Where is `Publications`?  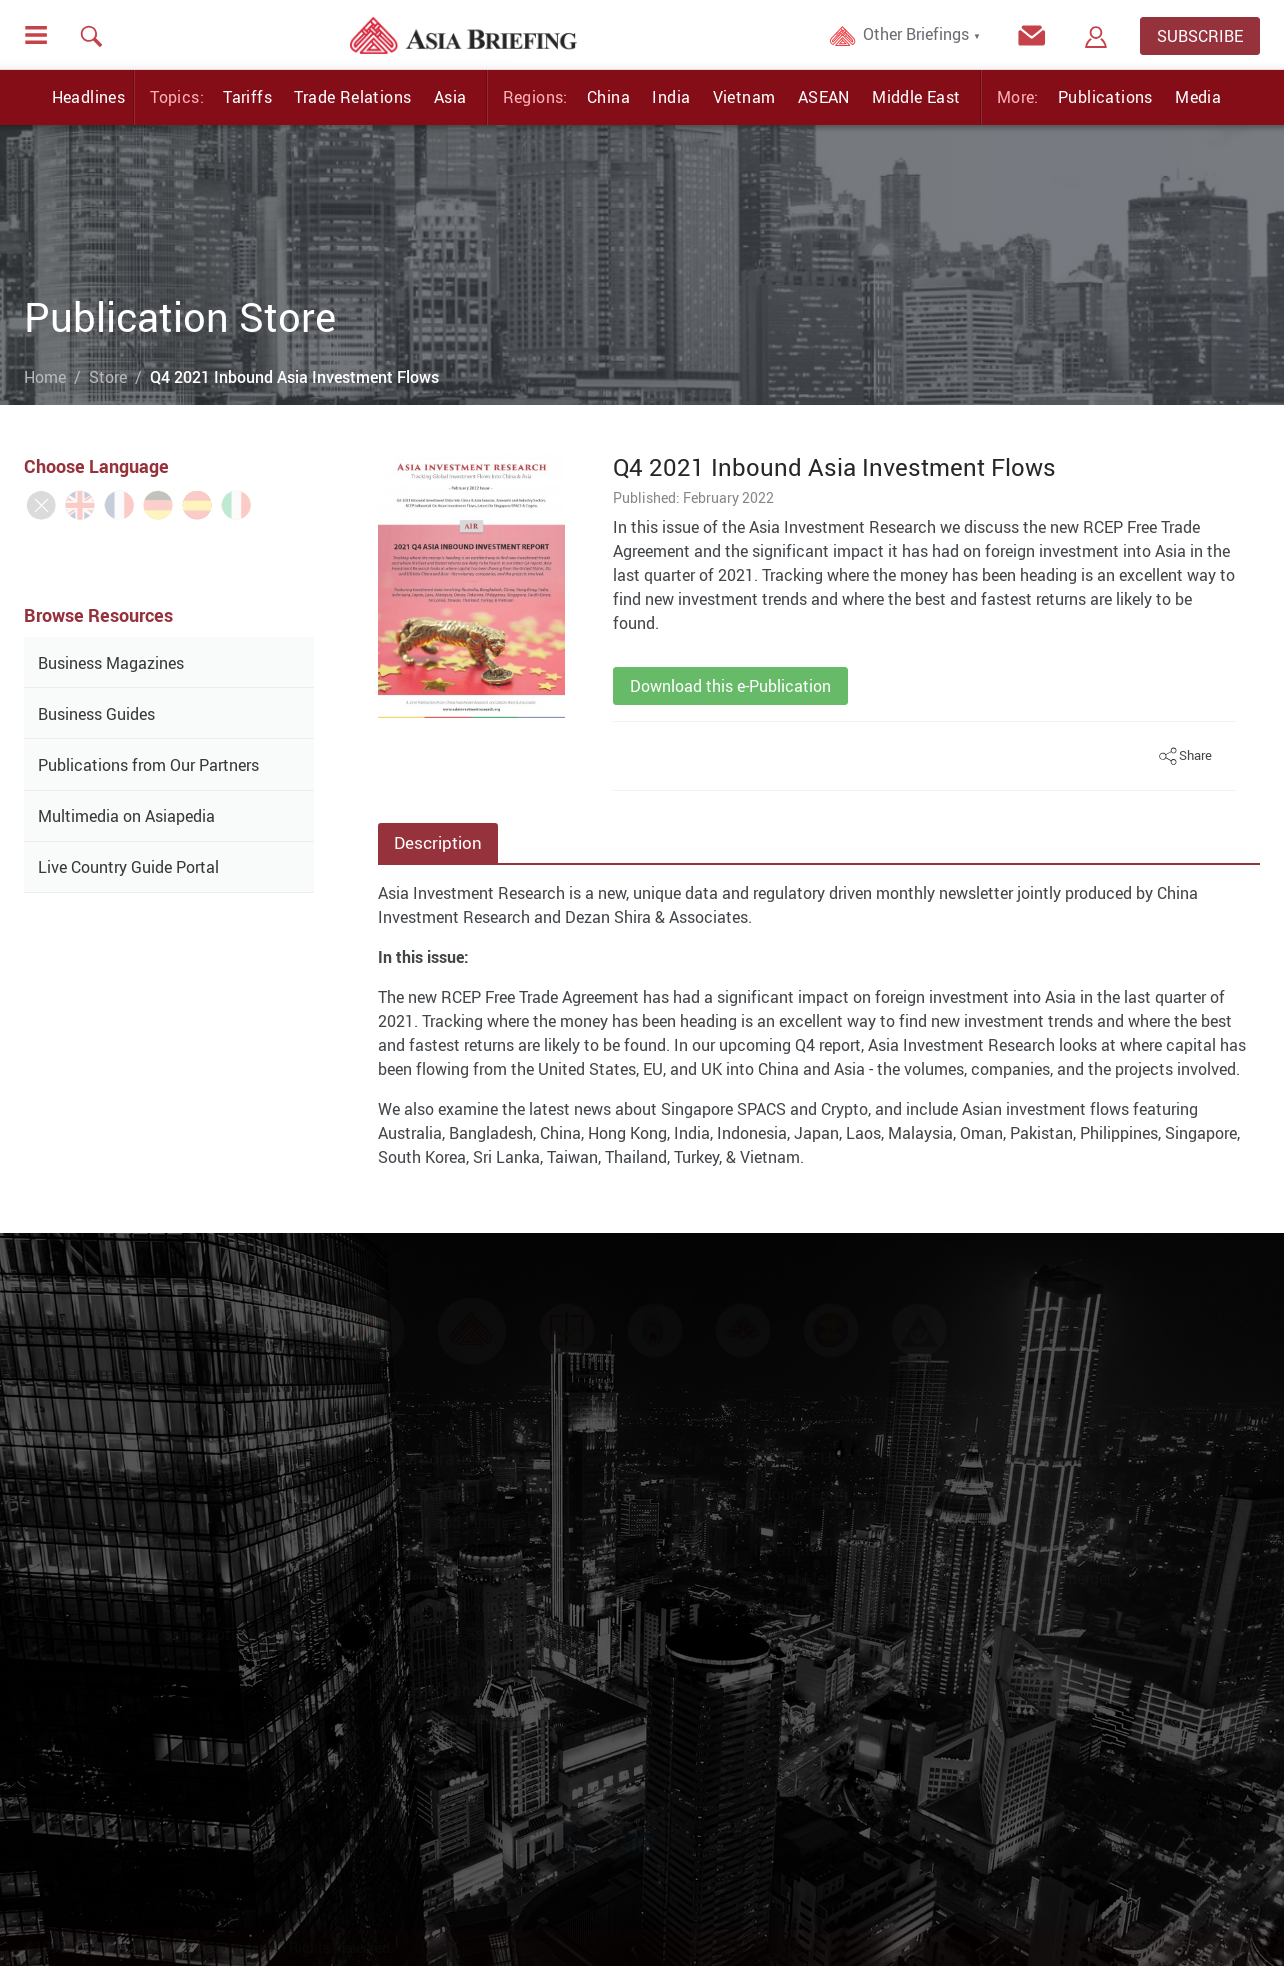 Publications is located at coordinates (1105, 97).